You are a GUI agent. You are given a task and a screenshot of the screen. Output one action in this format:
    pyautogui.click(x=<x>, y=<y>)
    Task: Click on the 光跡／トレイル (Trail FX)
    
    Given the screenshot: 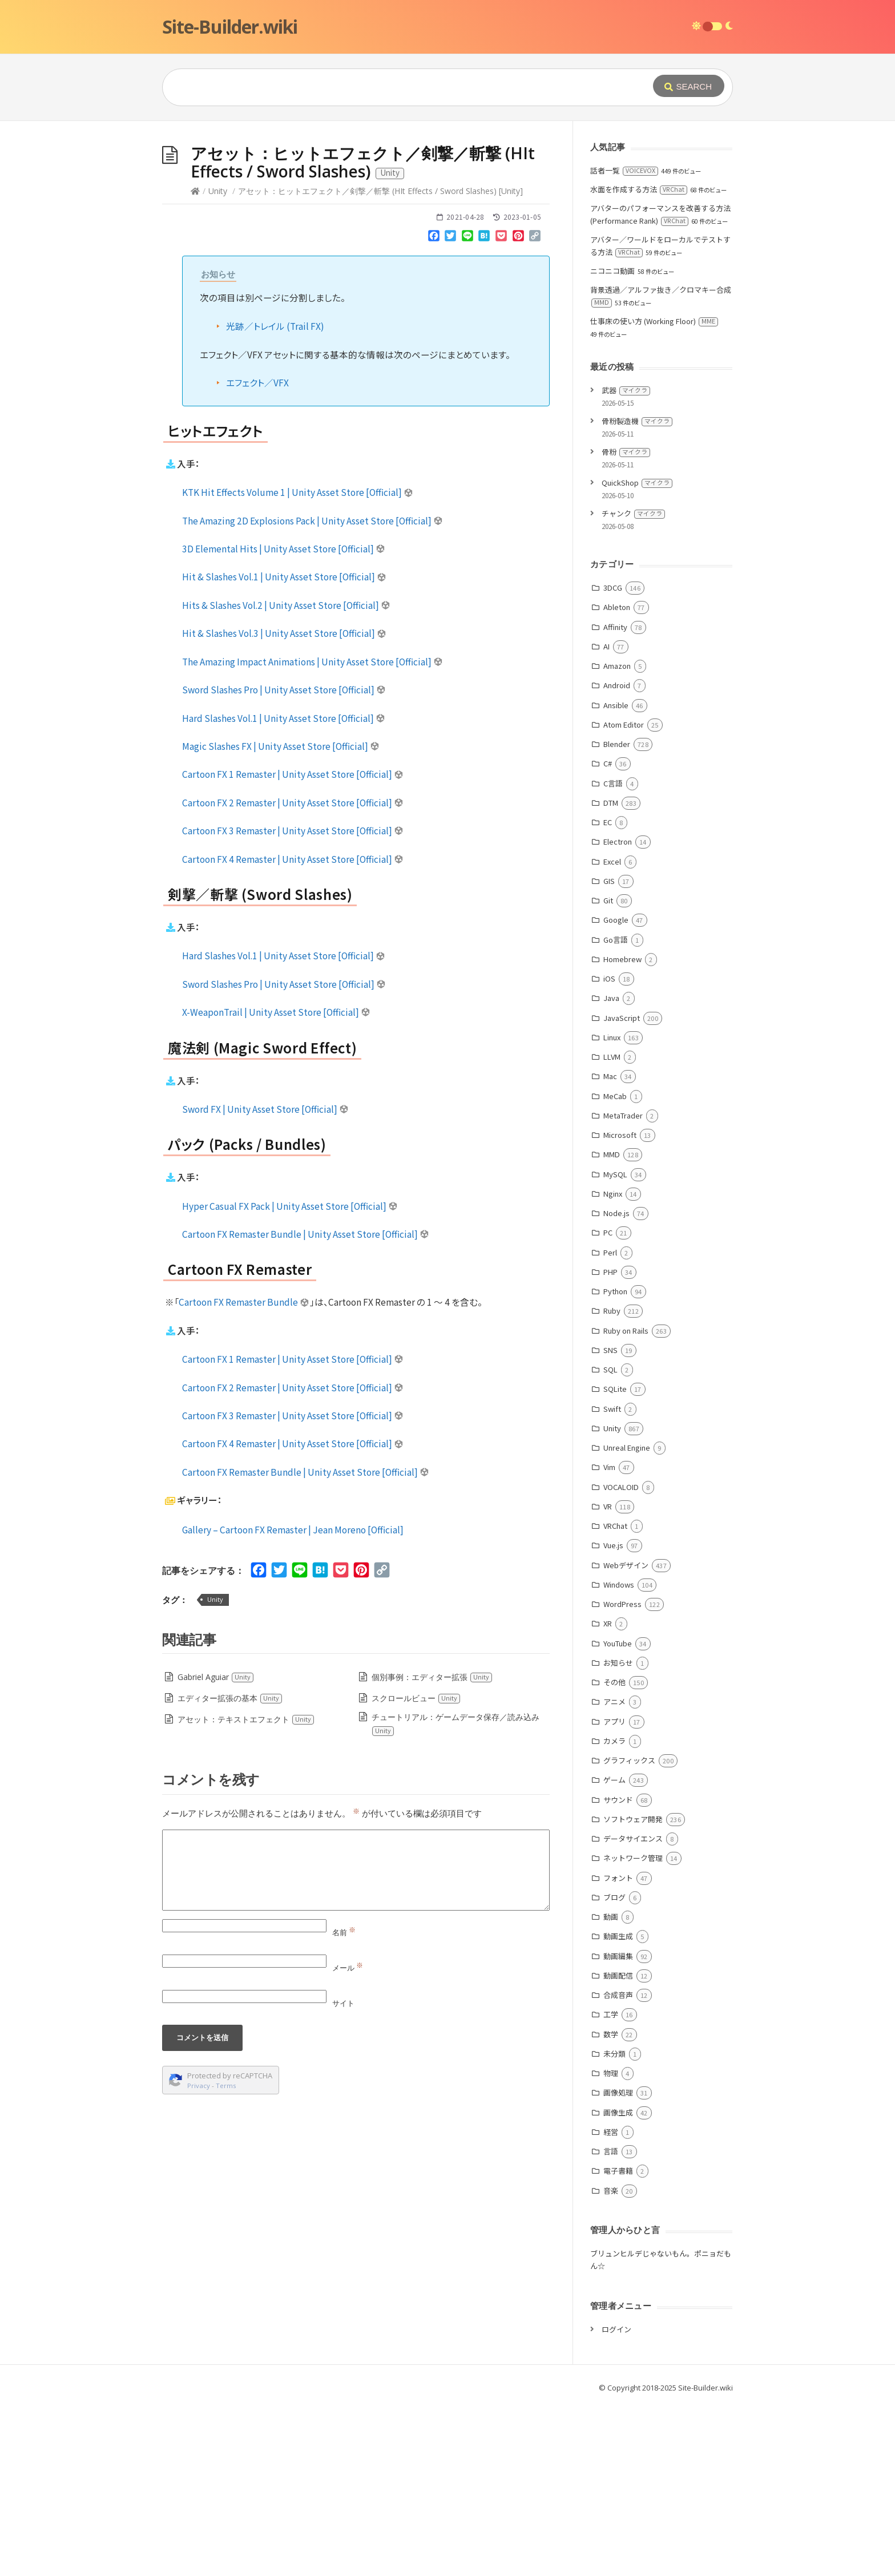 What is the action you would take?
    pyautogui.click(x=275, y=497)
    